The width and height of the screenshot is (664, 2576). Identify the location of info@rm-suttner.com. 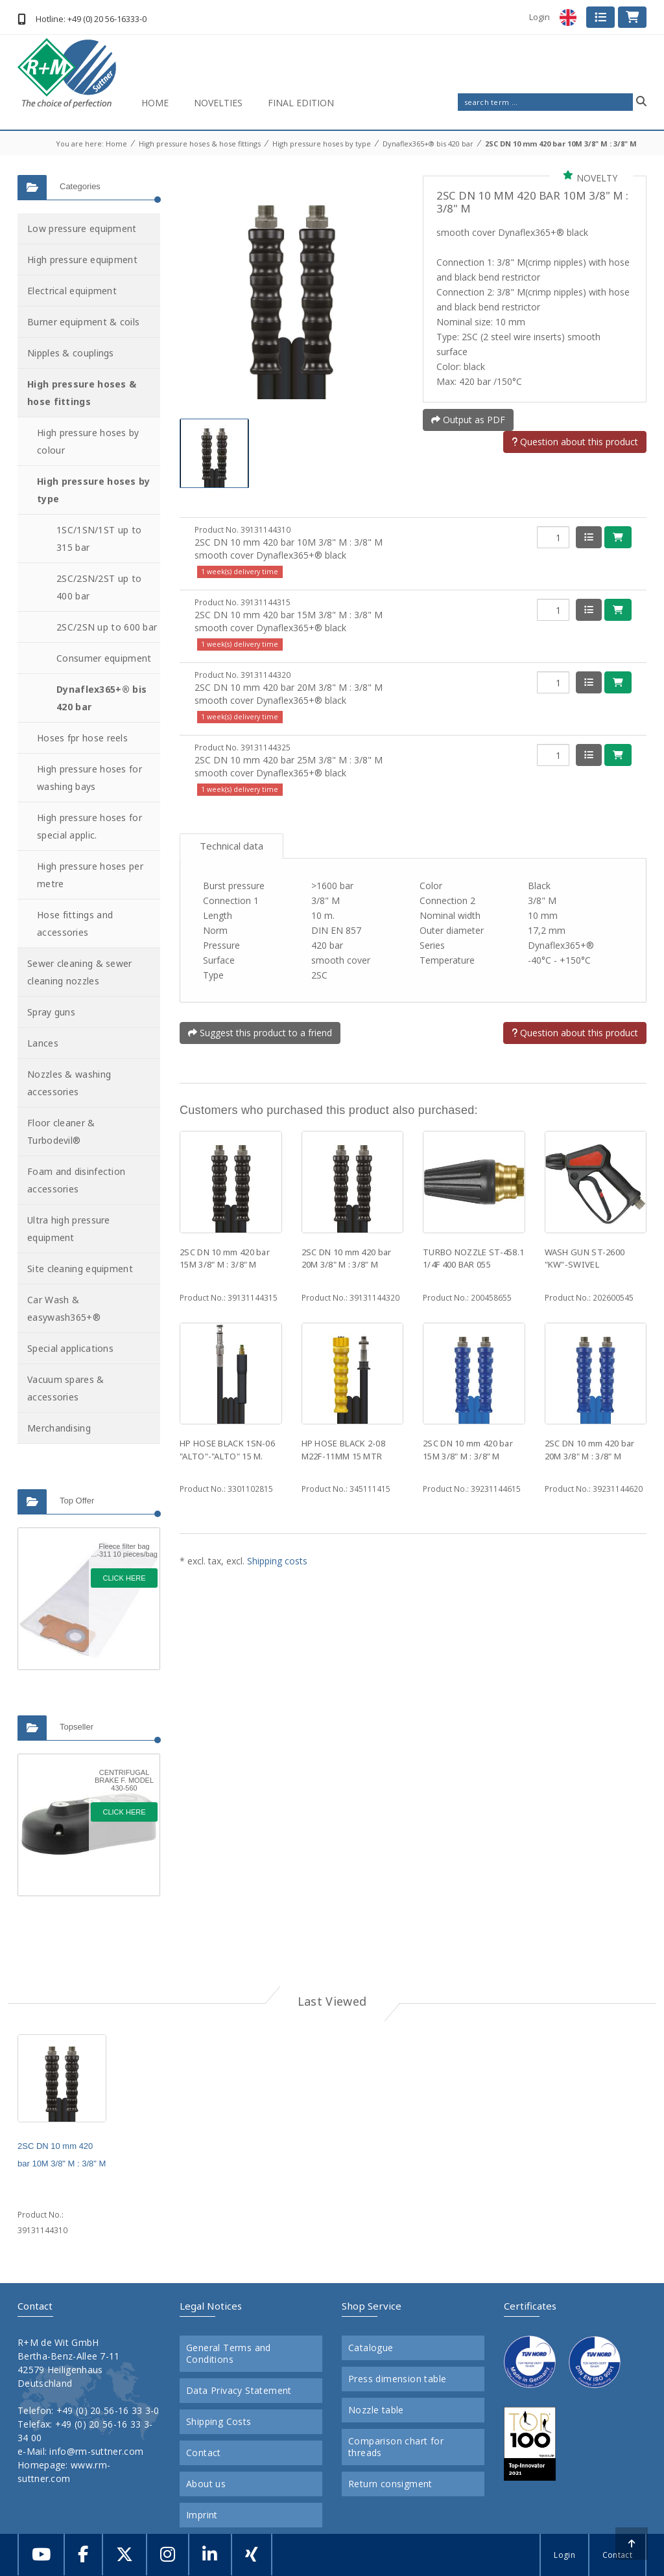
(96, 2451).